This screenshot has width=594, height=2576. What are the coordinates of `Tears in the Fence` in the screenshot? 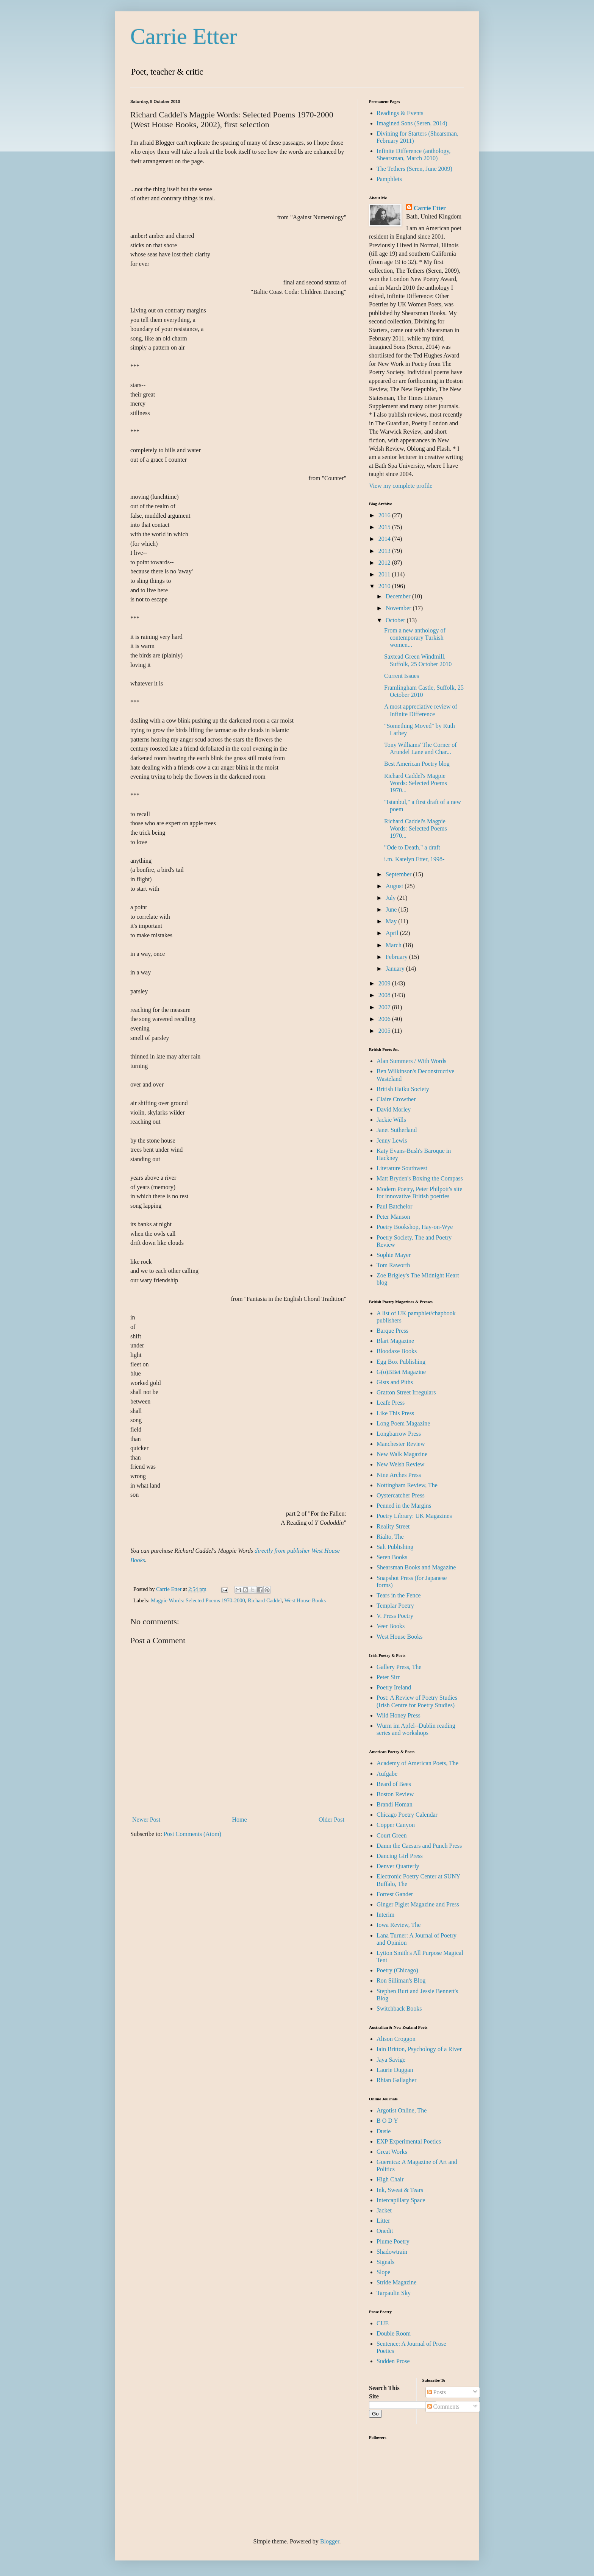 It's located at (399, 1595).